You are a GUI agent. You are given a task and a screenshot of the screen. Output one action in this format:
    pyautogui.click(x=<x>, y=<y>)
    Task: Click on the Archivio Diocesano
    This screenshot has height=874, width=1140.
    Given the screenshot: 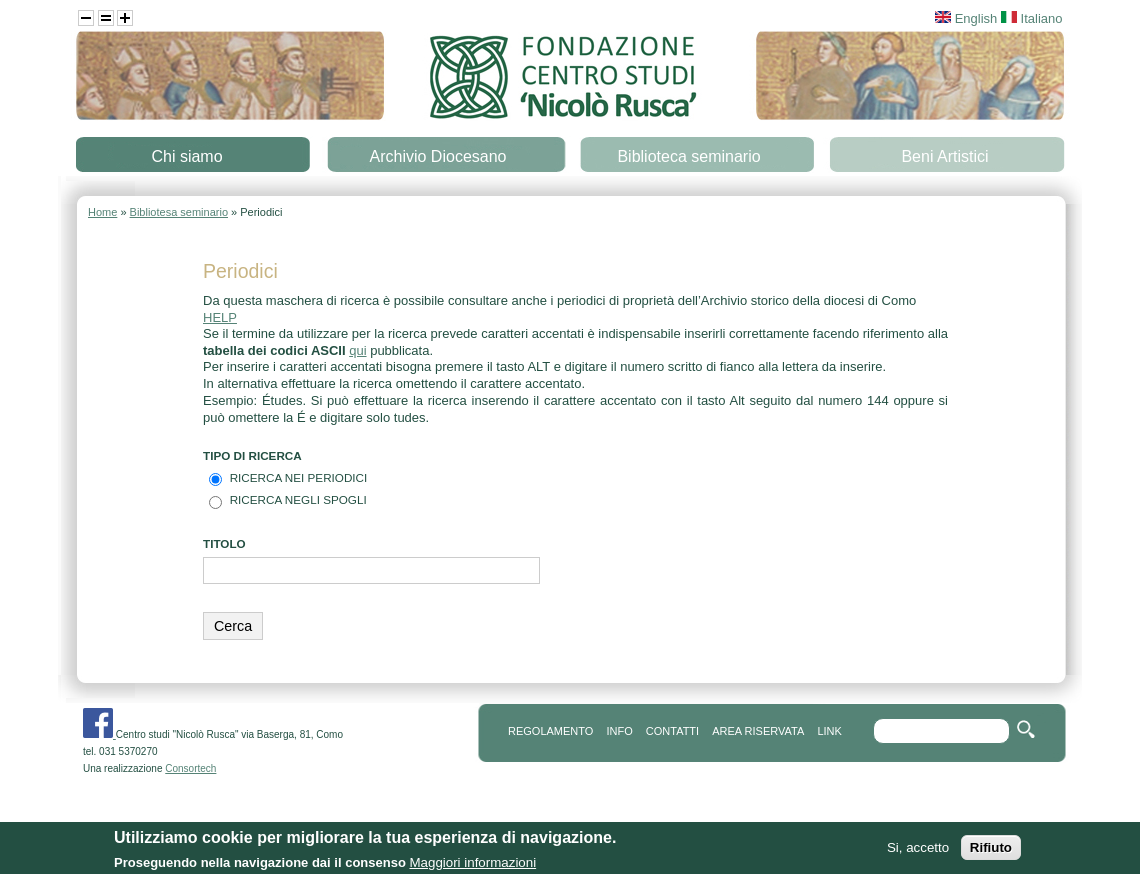 What is the action you would take?
    pyautogui.click(x=438, y=156)
    